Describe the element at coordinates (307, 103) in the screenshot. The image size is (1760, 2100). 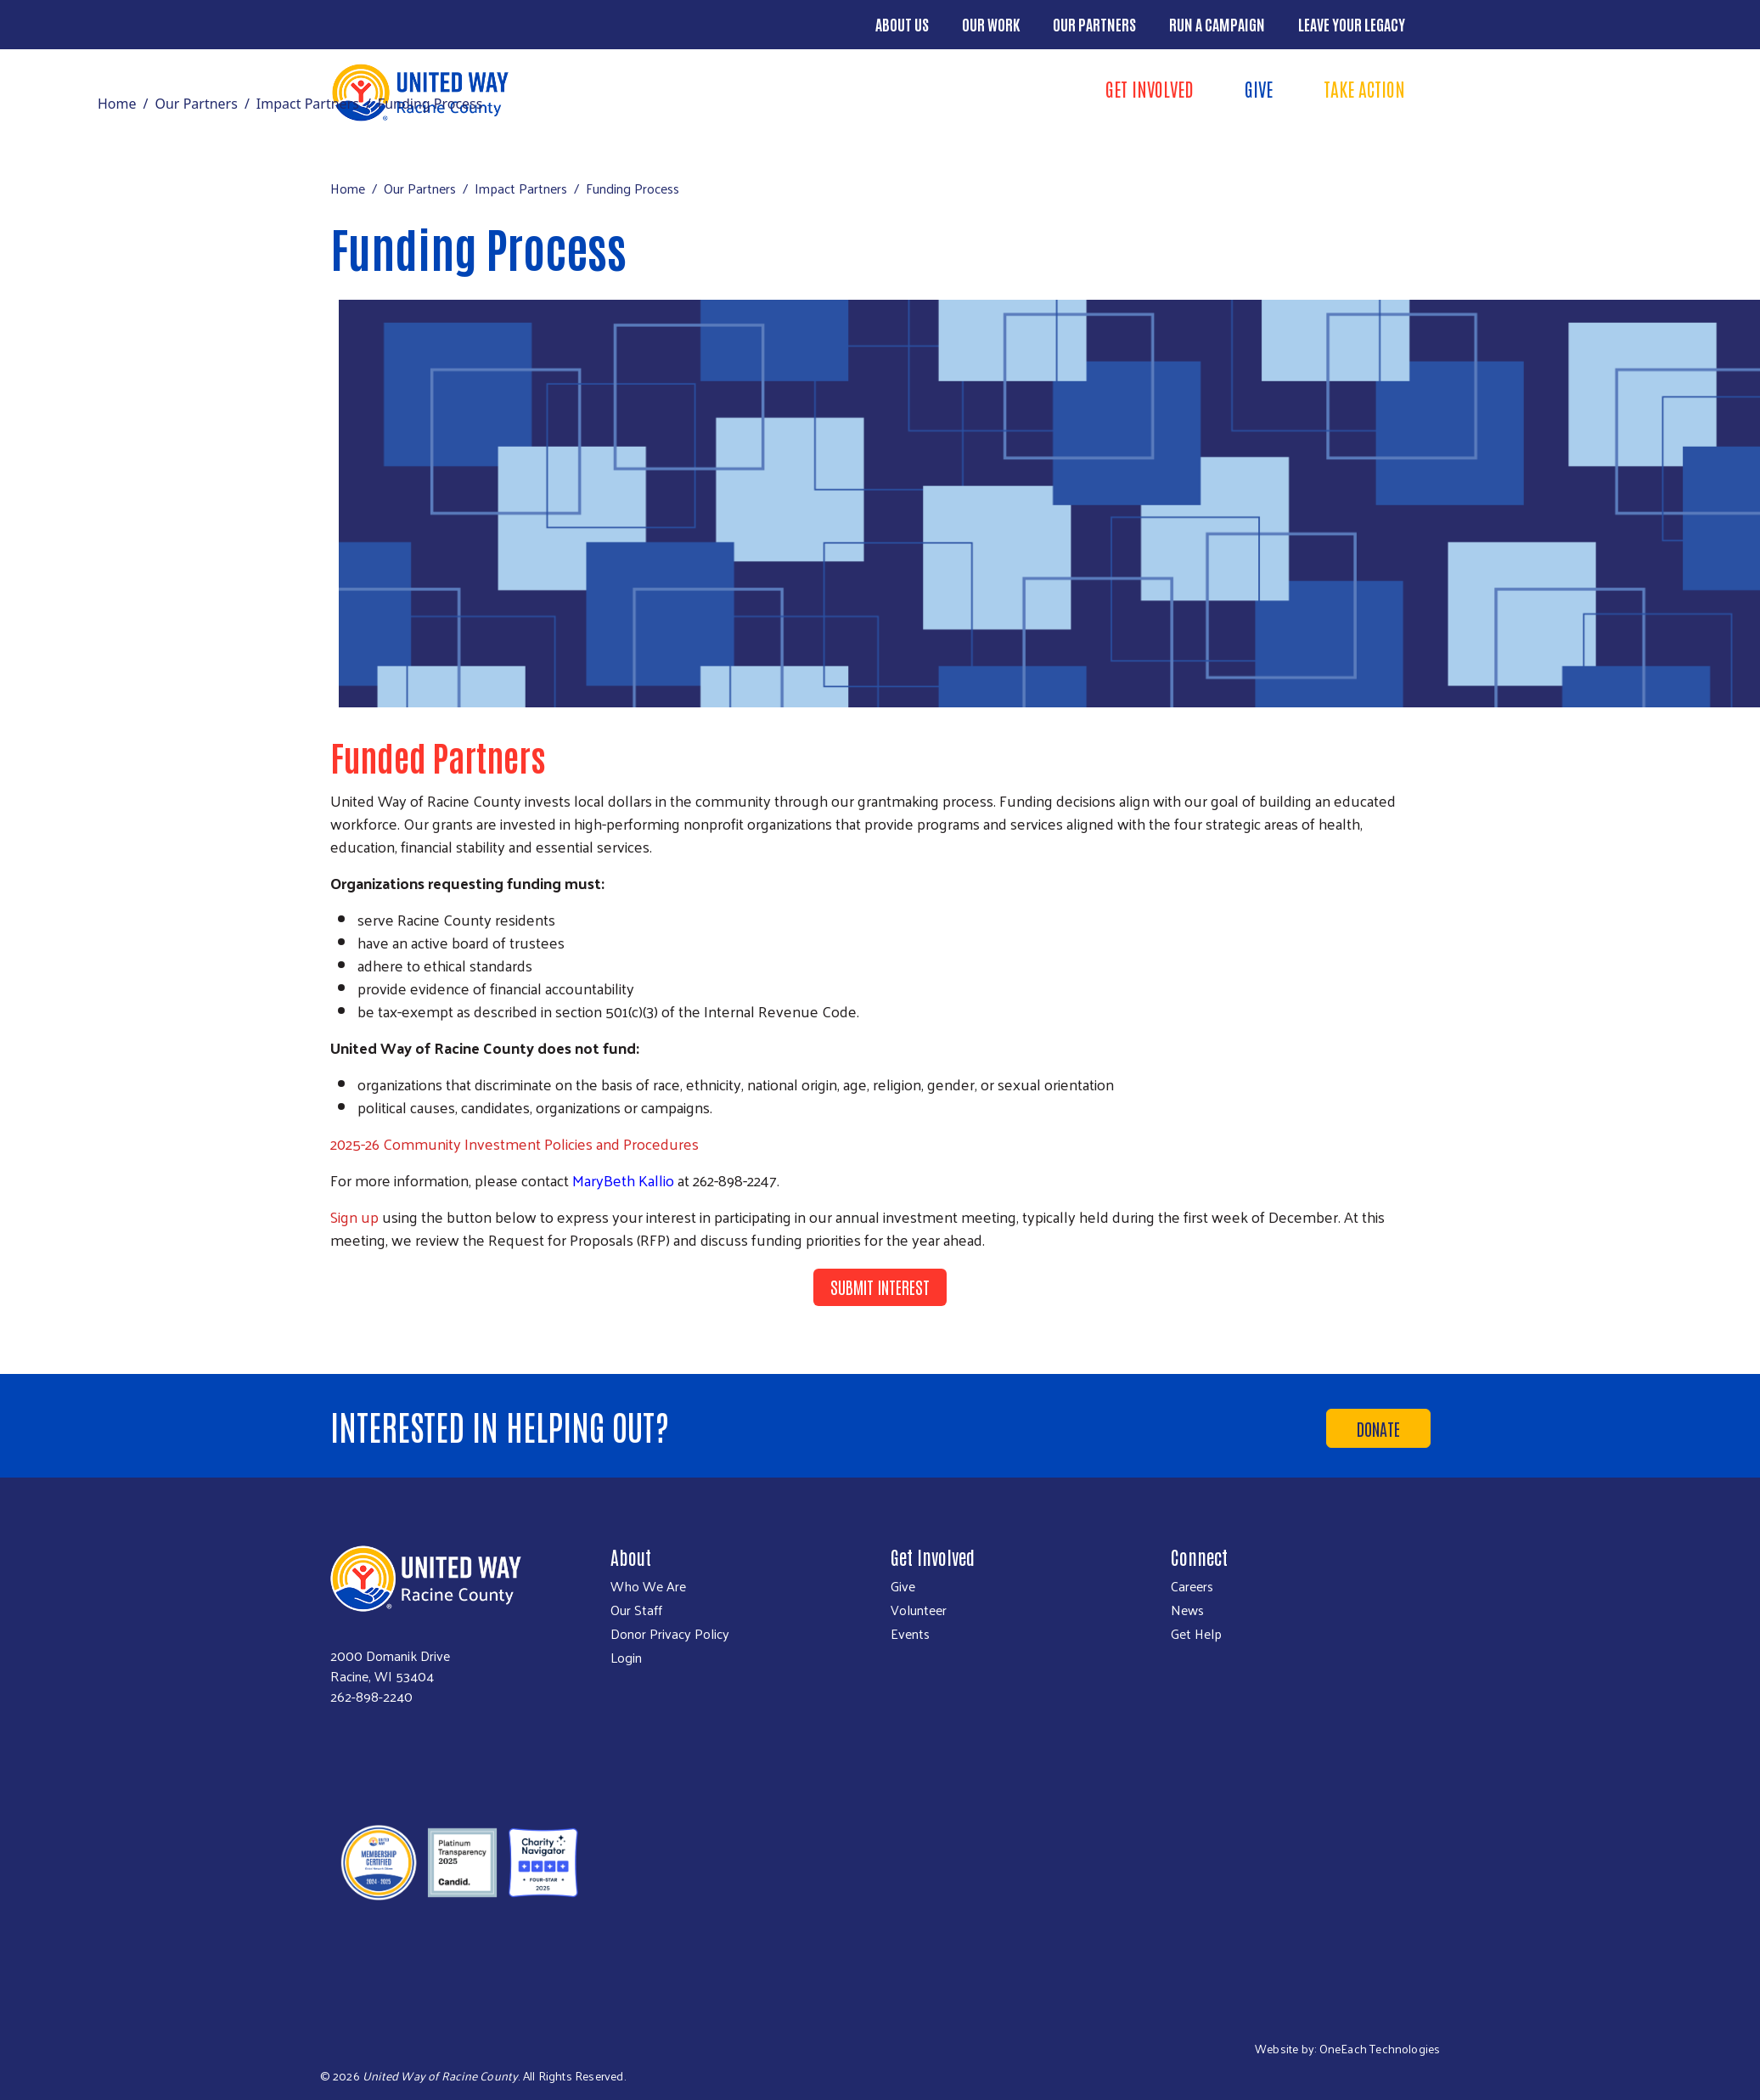
I see `Impact Partners` at that location.